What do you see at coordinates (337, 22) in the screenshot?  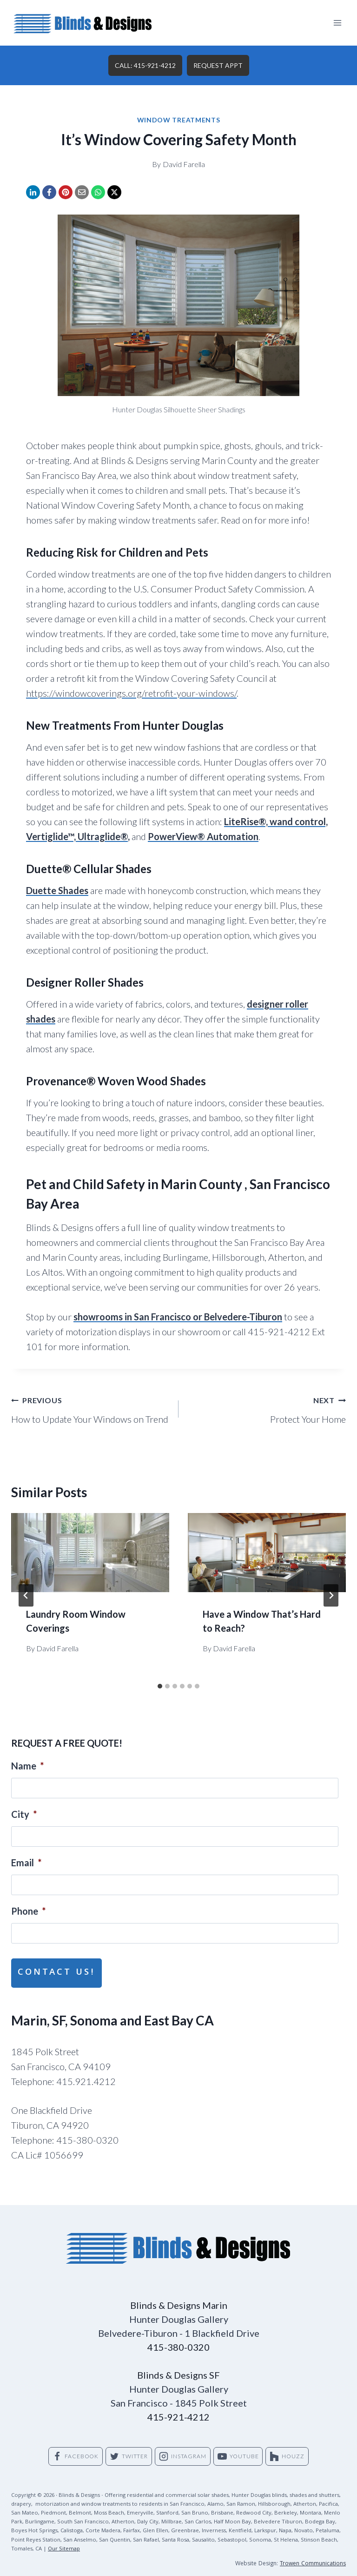 I see `[Open menu]` at bounding box center [337, 22].